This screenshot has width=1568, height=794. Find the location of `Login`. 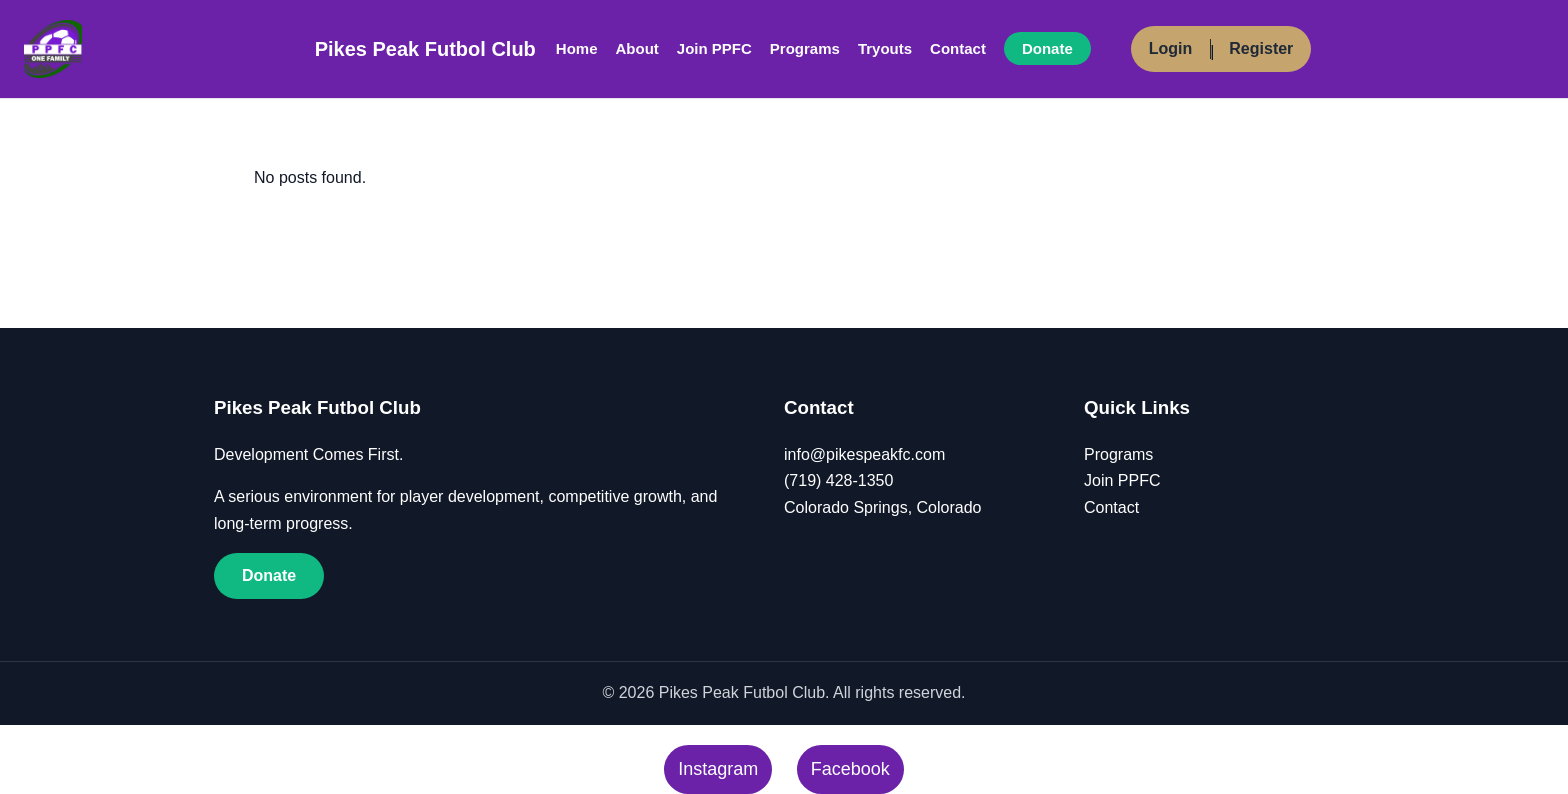

Login is located at coordinates (1171, 48).